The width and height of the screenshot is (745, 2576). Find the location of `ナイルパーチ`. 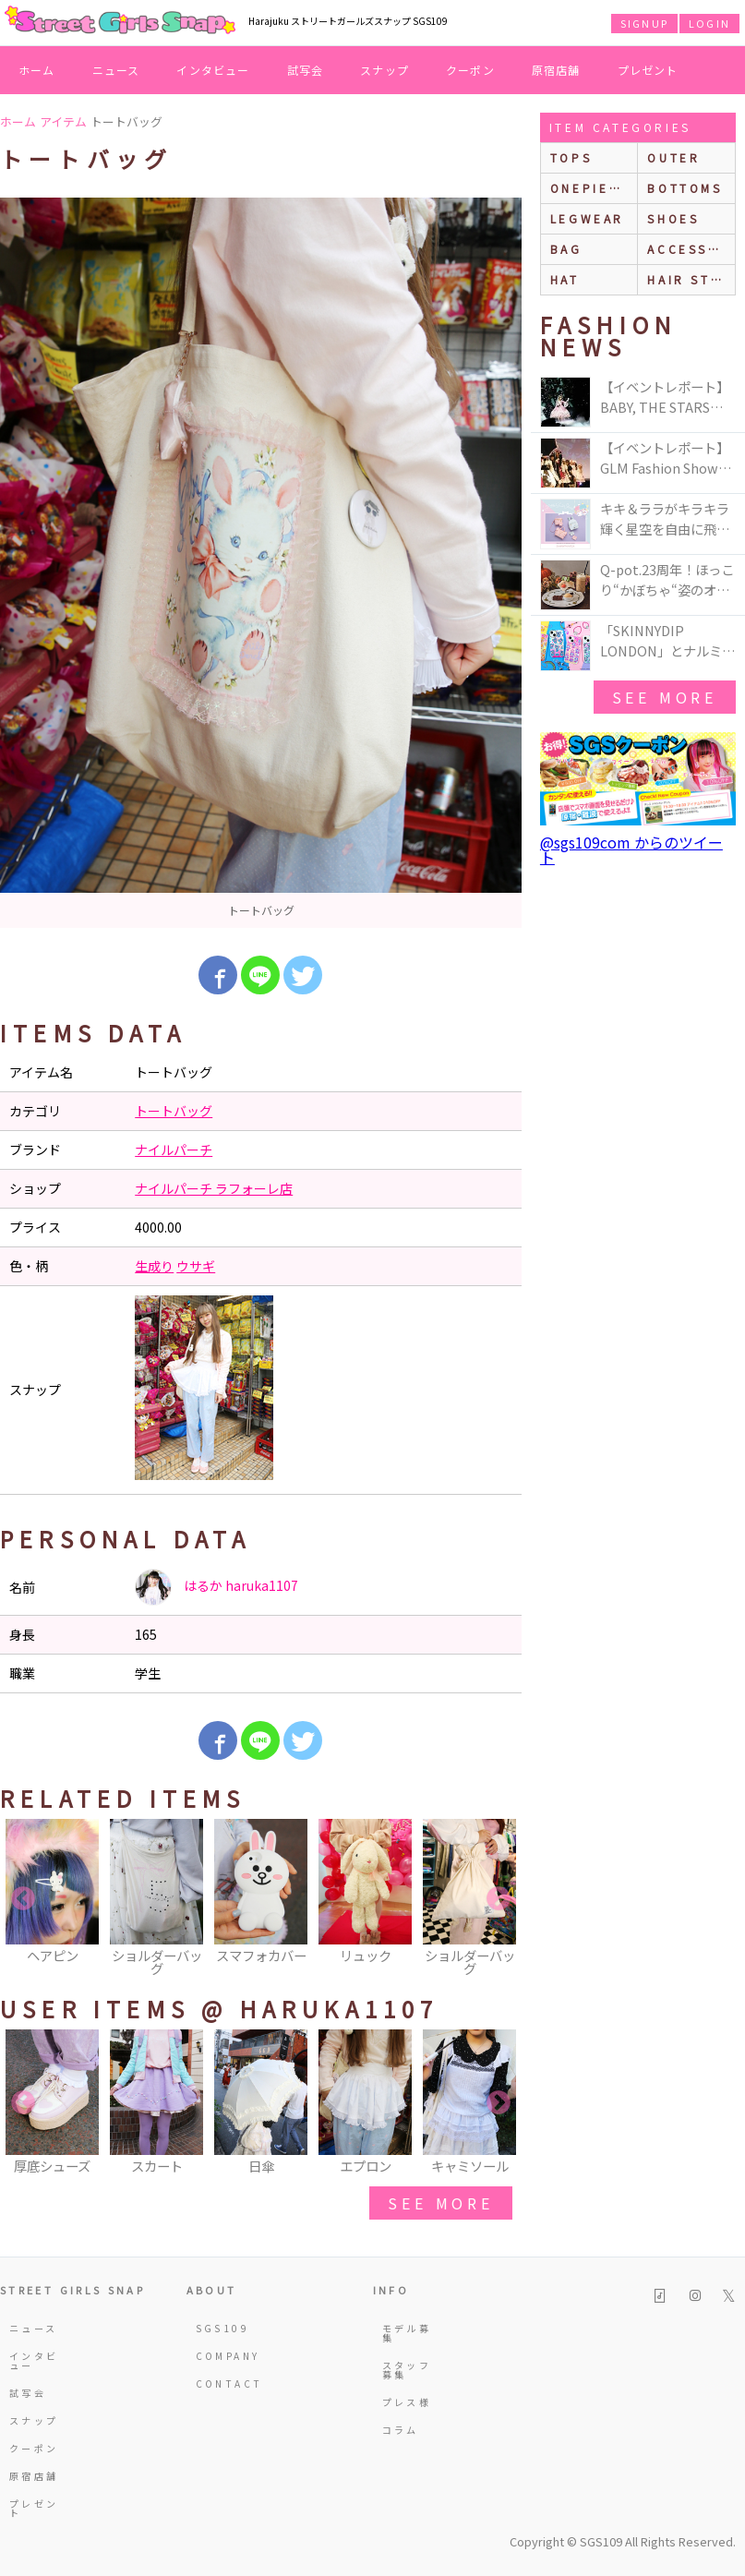

ナイルパーチ is located at coordinates (173, 1149).